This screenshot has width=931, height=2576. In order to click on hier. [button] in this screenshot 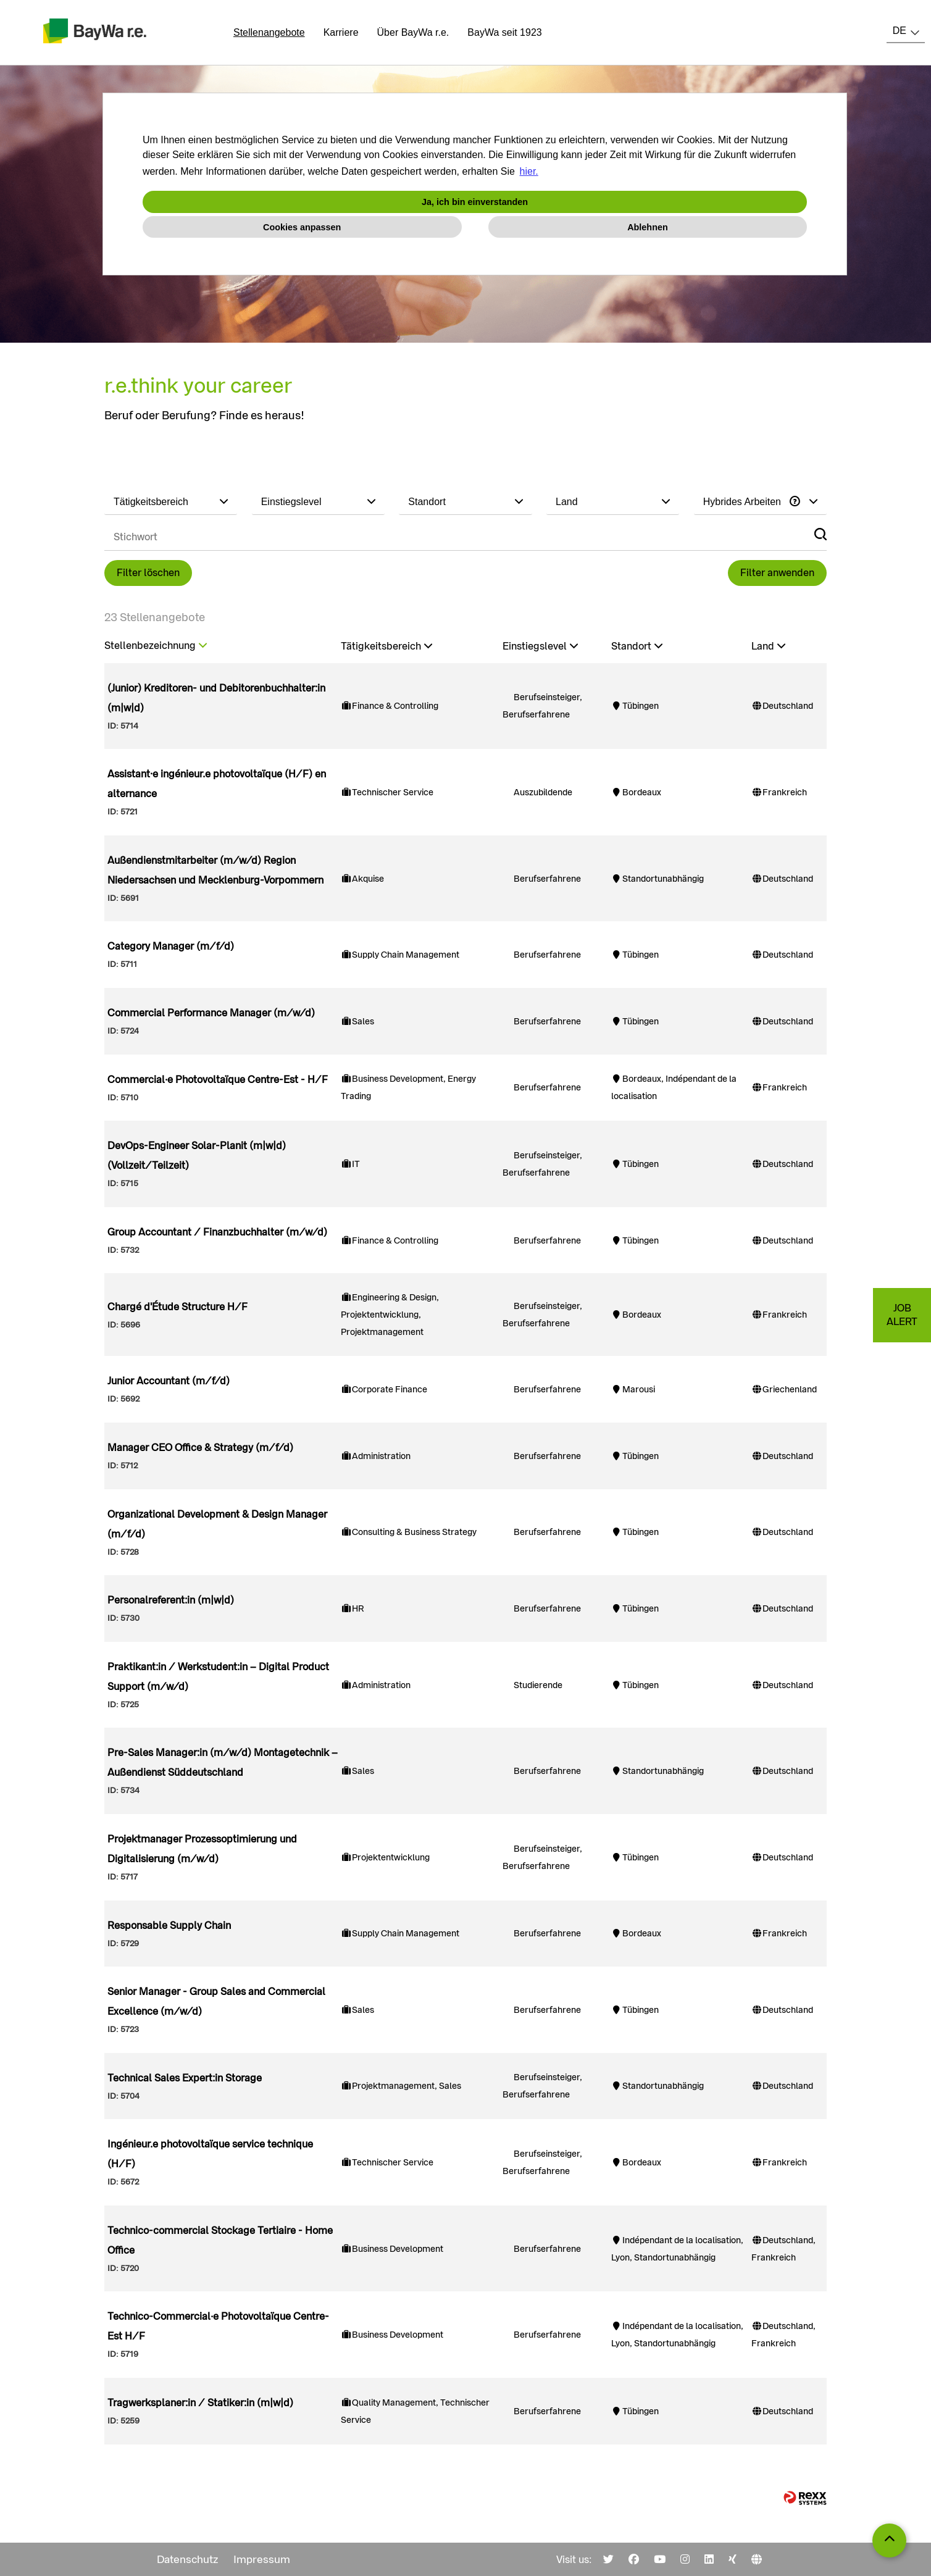, I will do `click(529, 171)`.